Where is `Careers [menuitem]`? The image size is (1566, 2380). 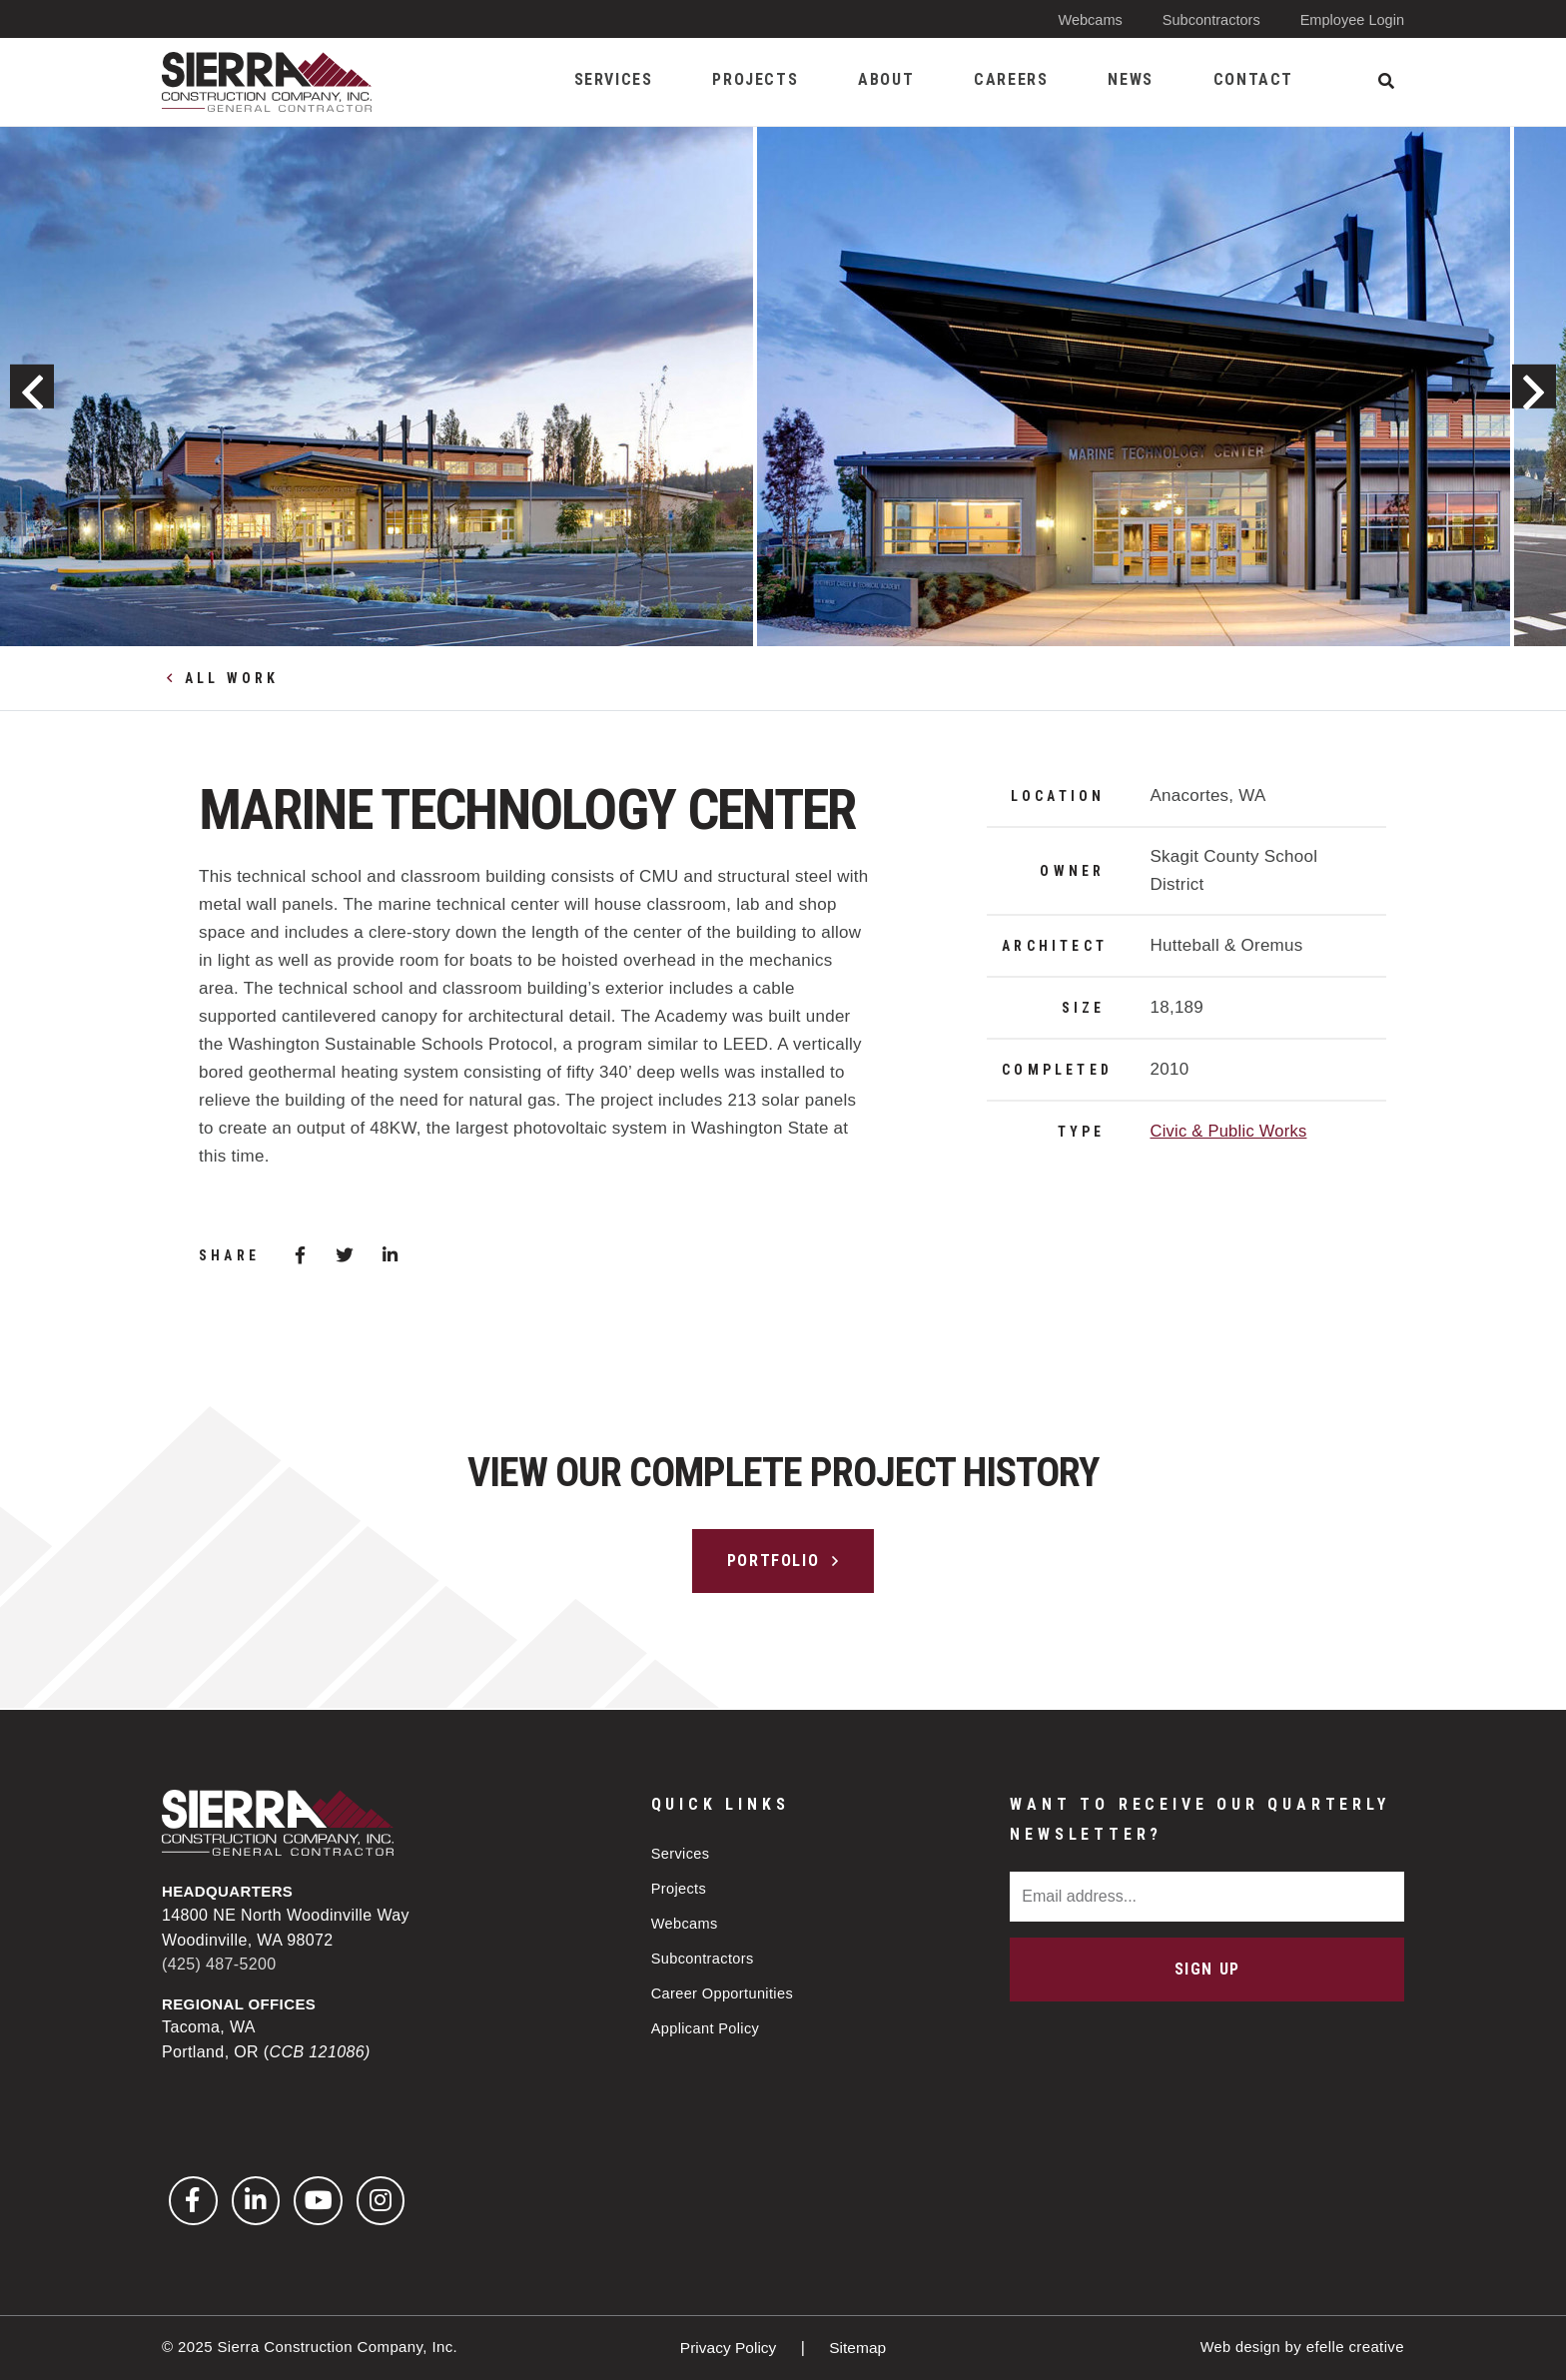
Careers [menuitem] is located at coordinates (1011, 79).